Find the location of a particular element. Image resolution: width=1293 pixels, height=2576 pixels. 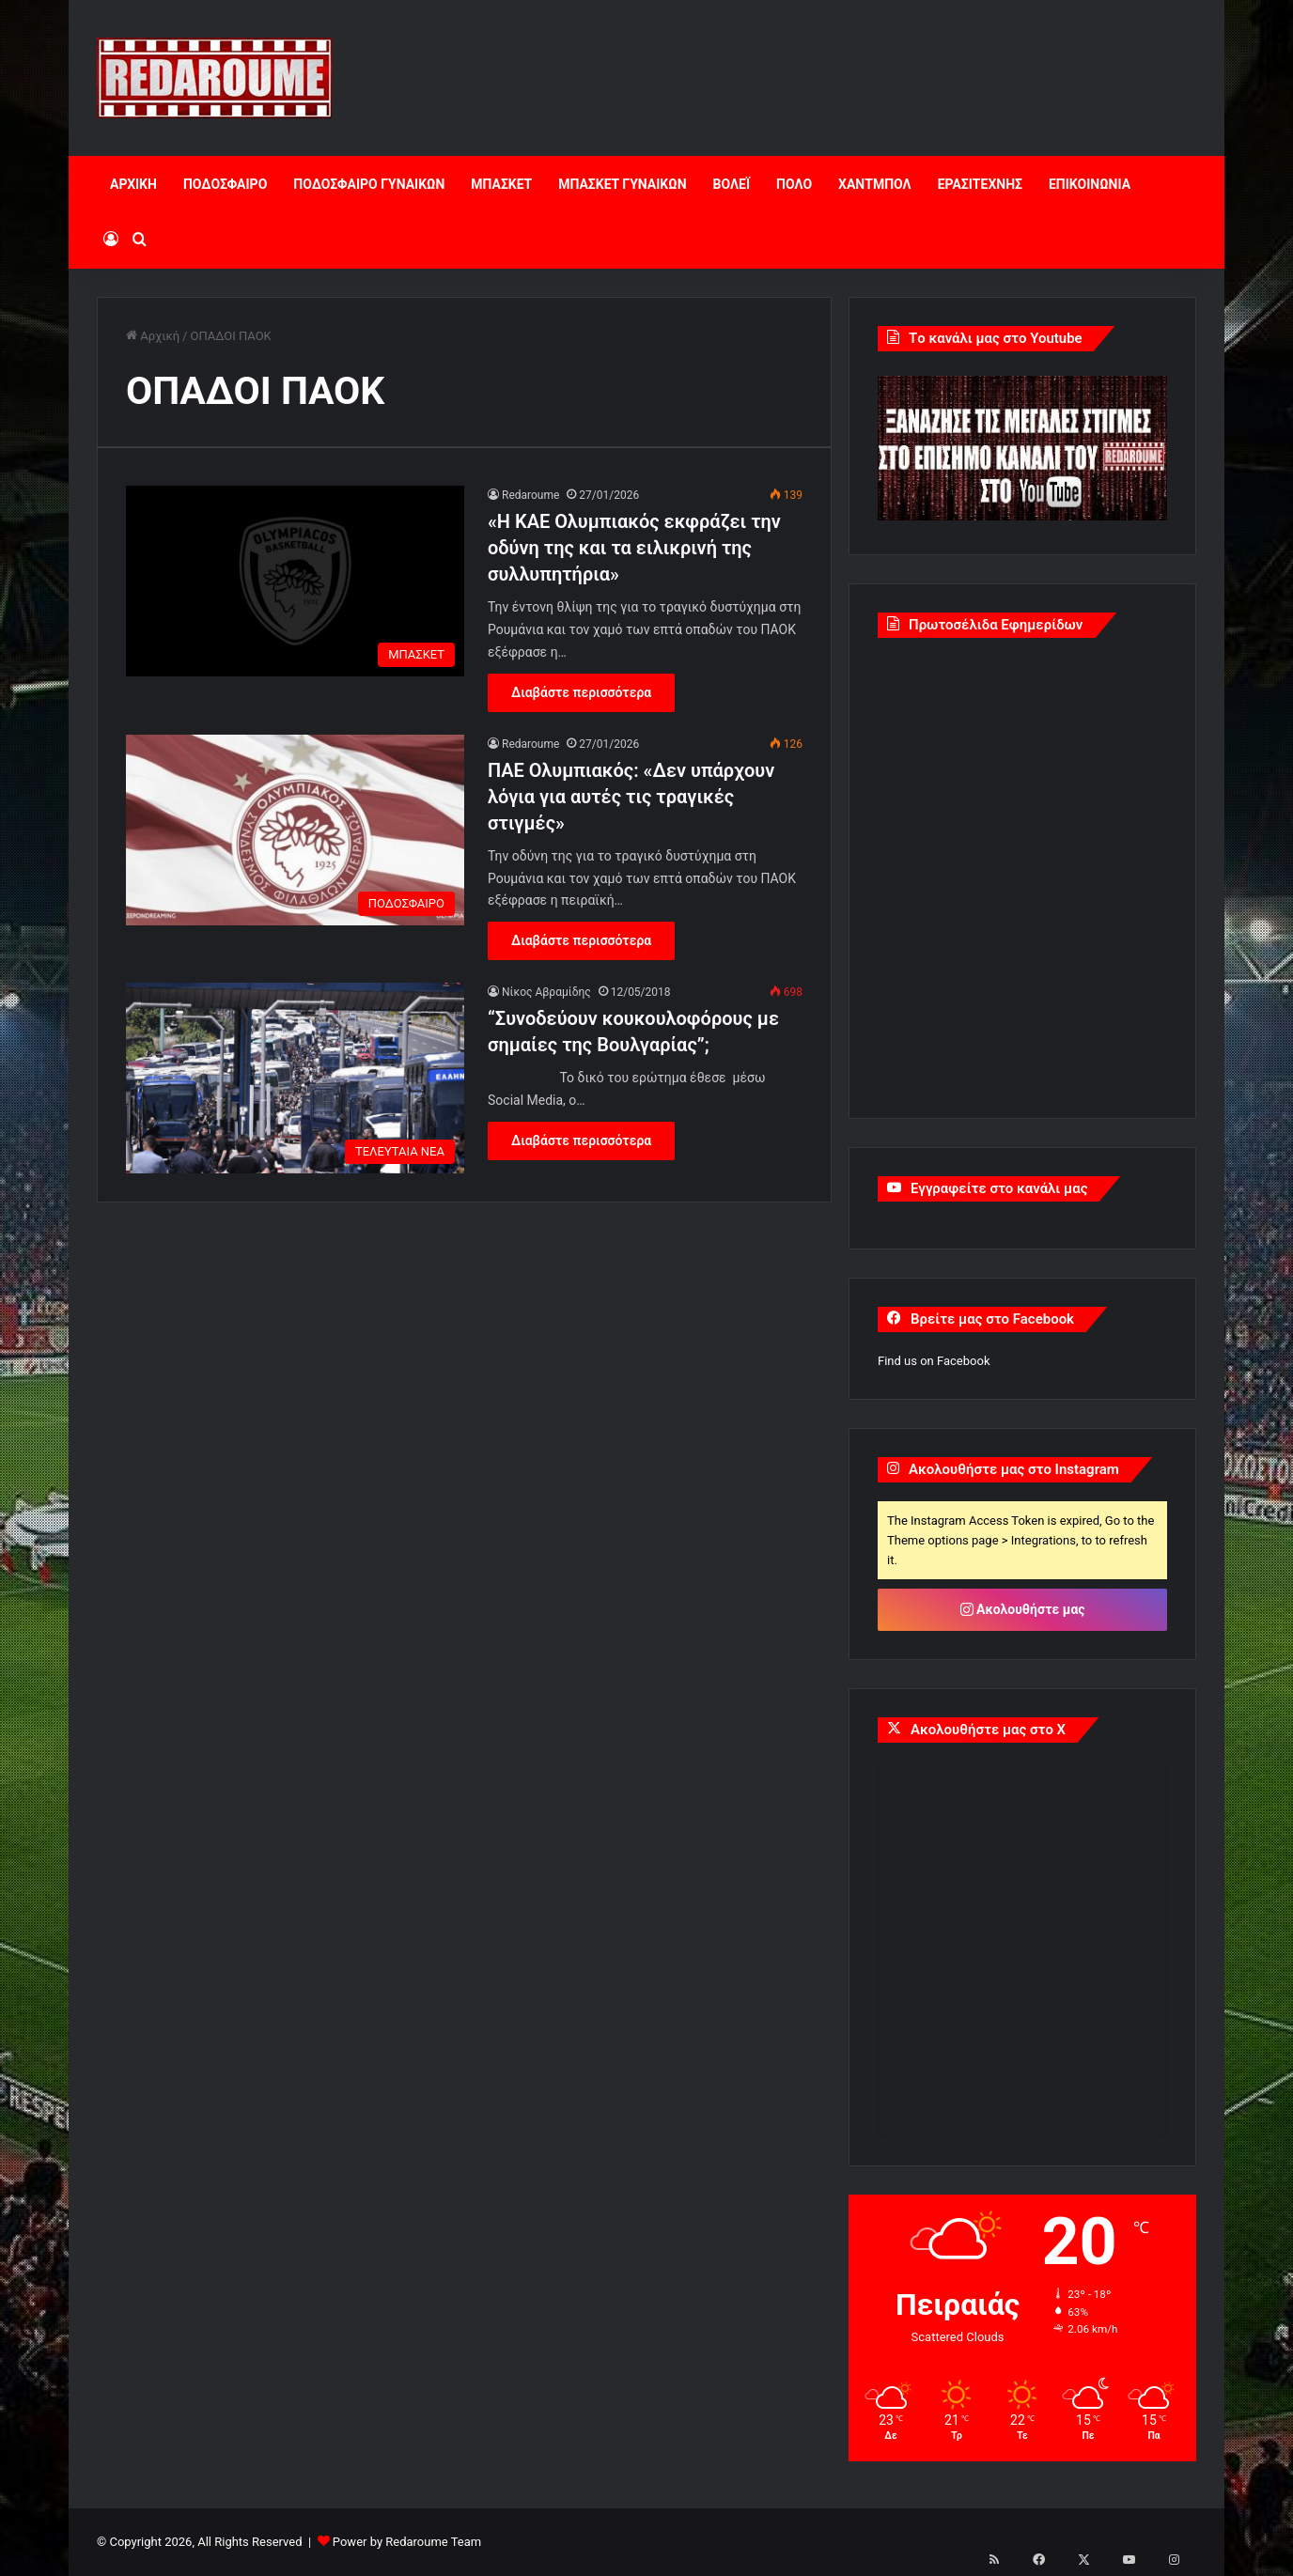

Find us on Facebook is located at coordinates (933, 1361).